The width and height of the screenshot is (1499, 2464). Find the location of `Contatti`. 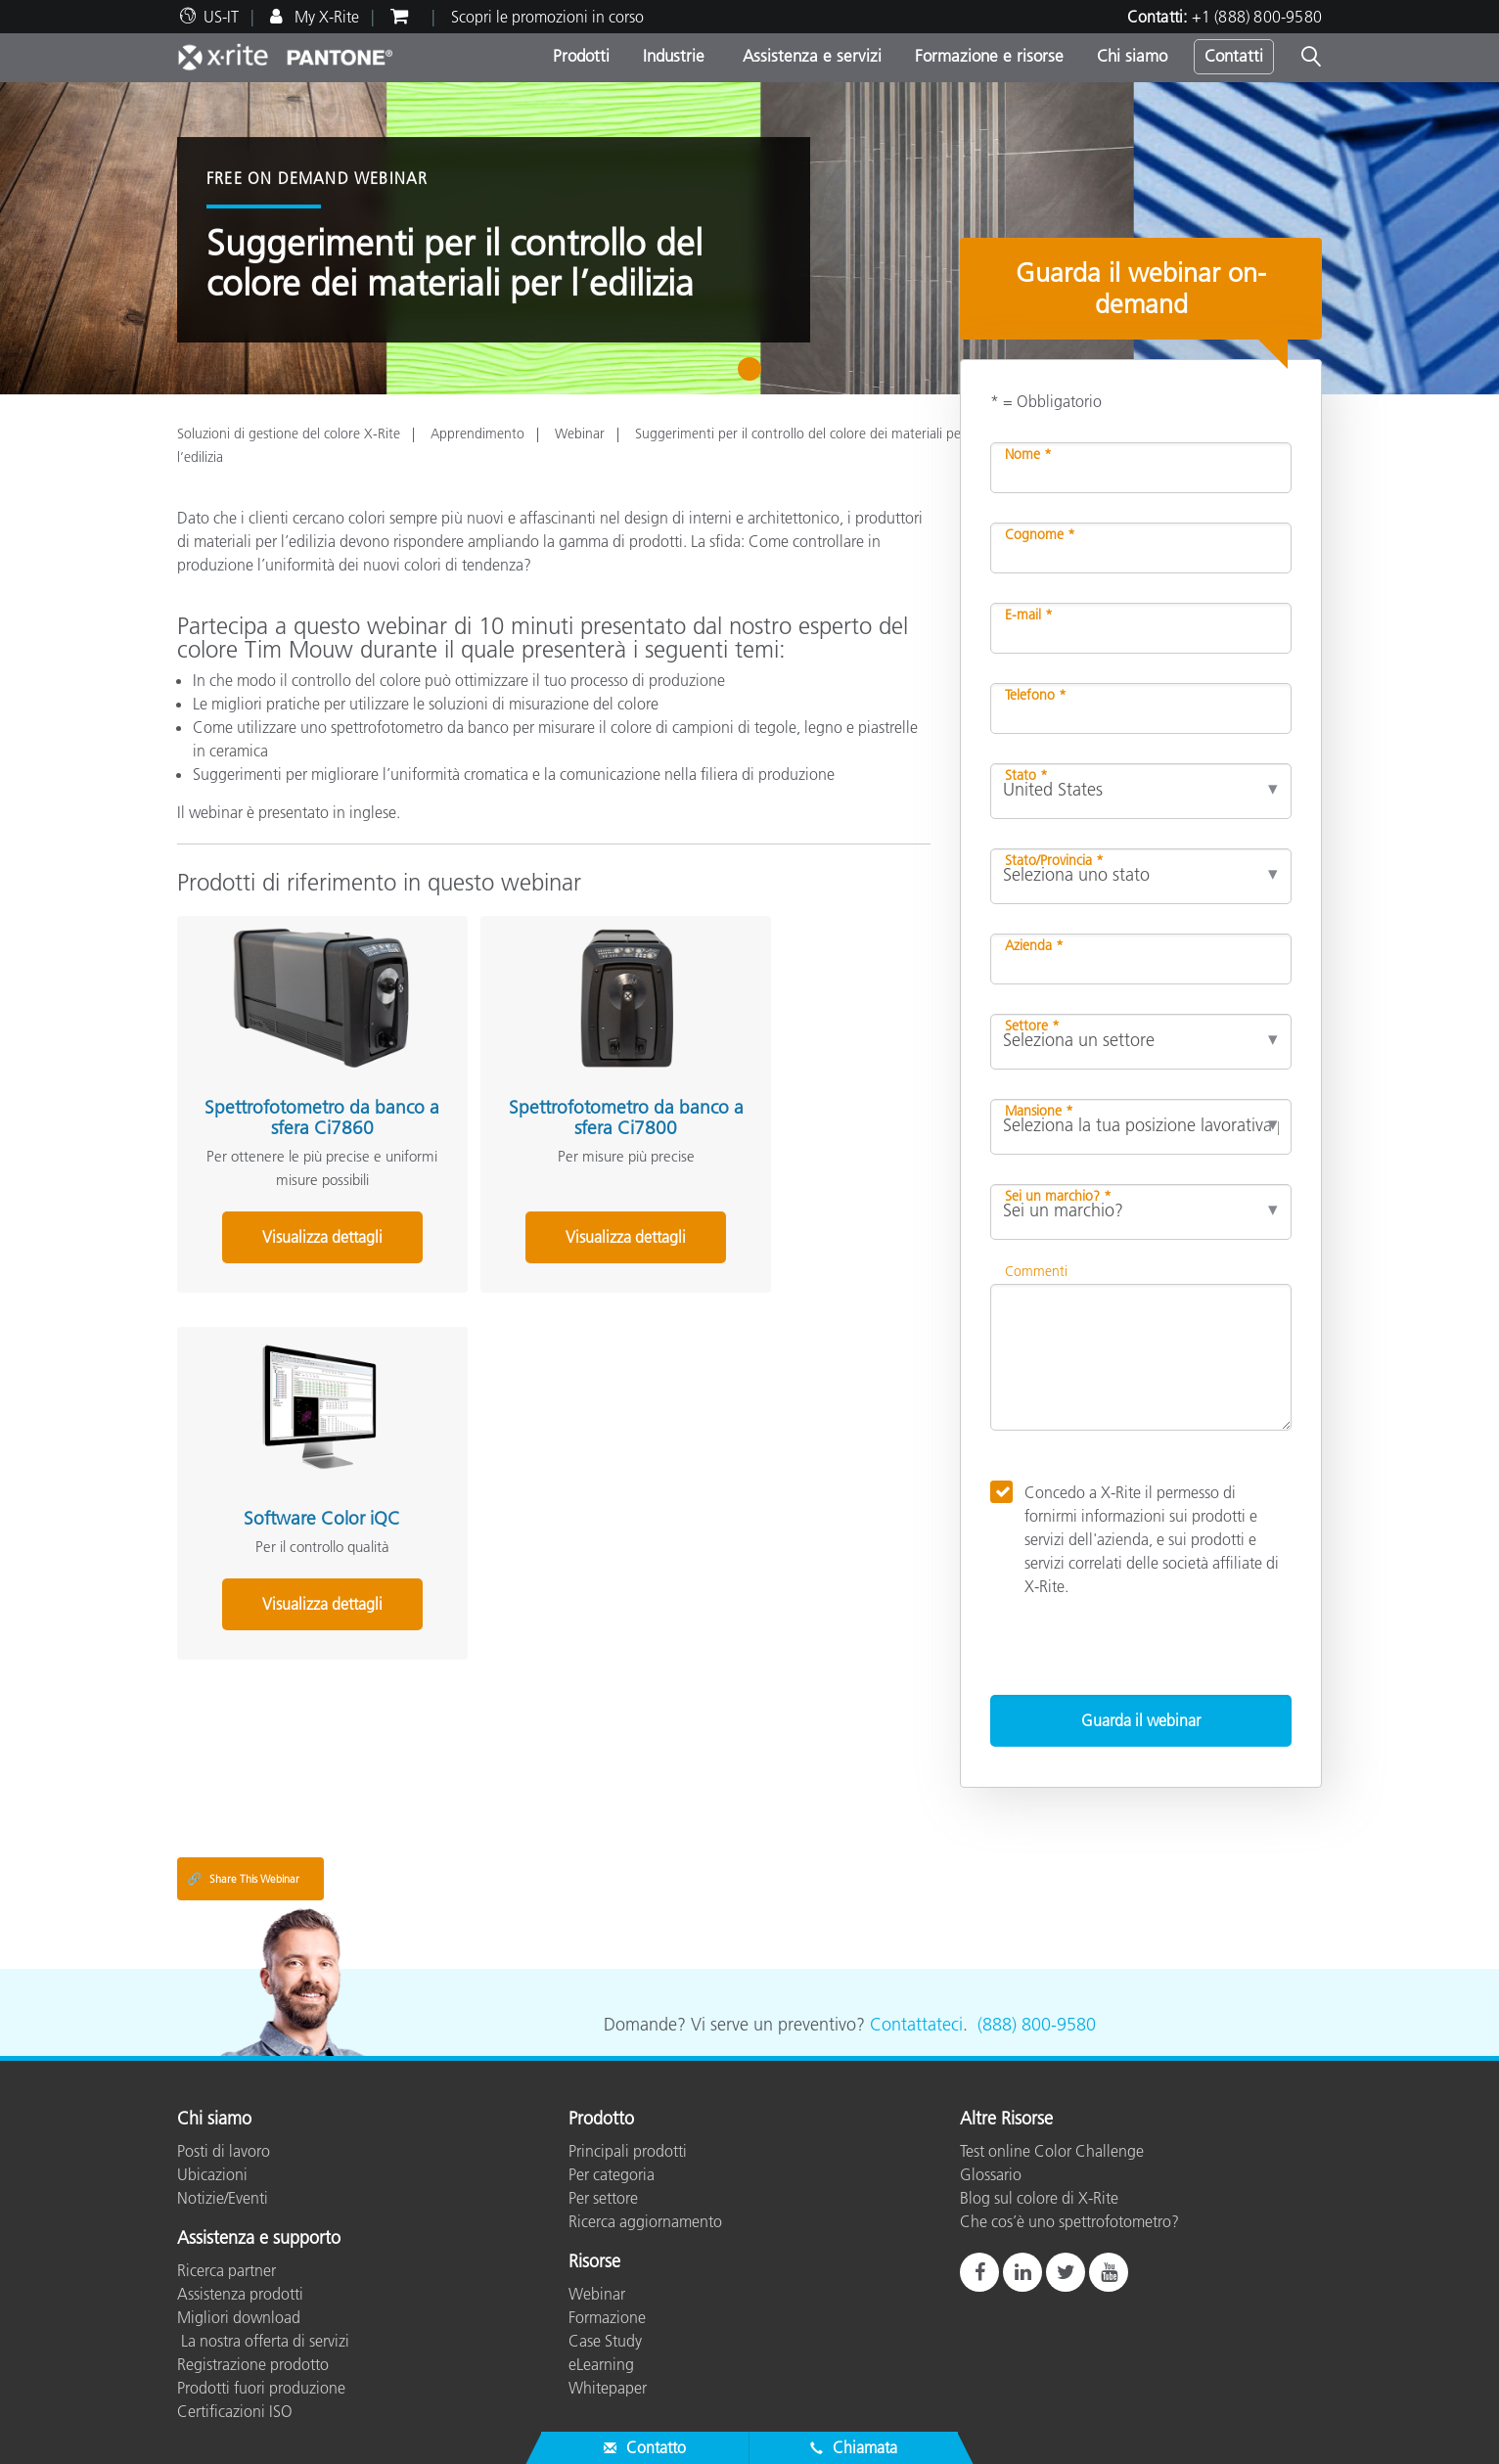

Contatti is located at coordinates (1233, 56).